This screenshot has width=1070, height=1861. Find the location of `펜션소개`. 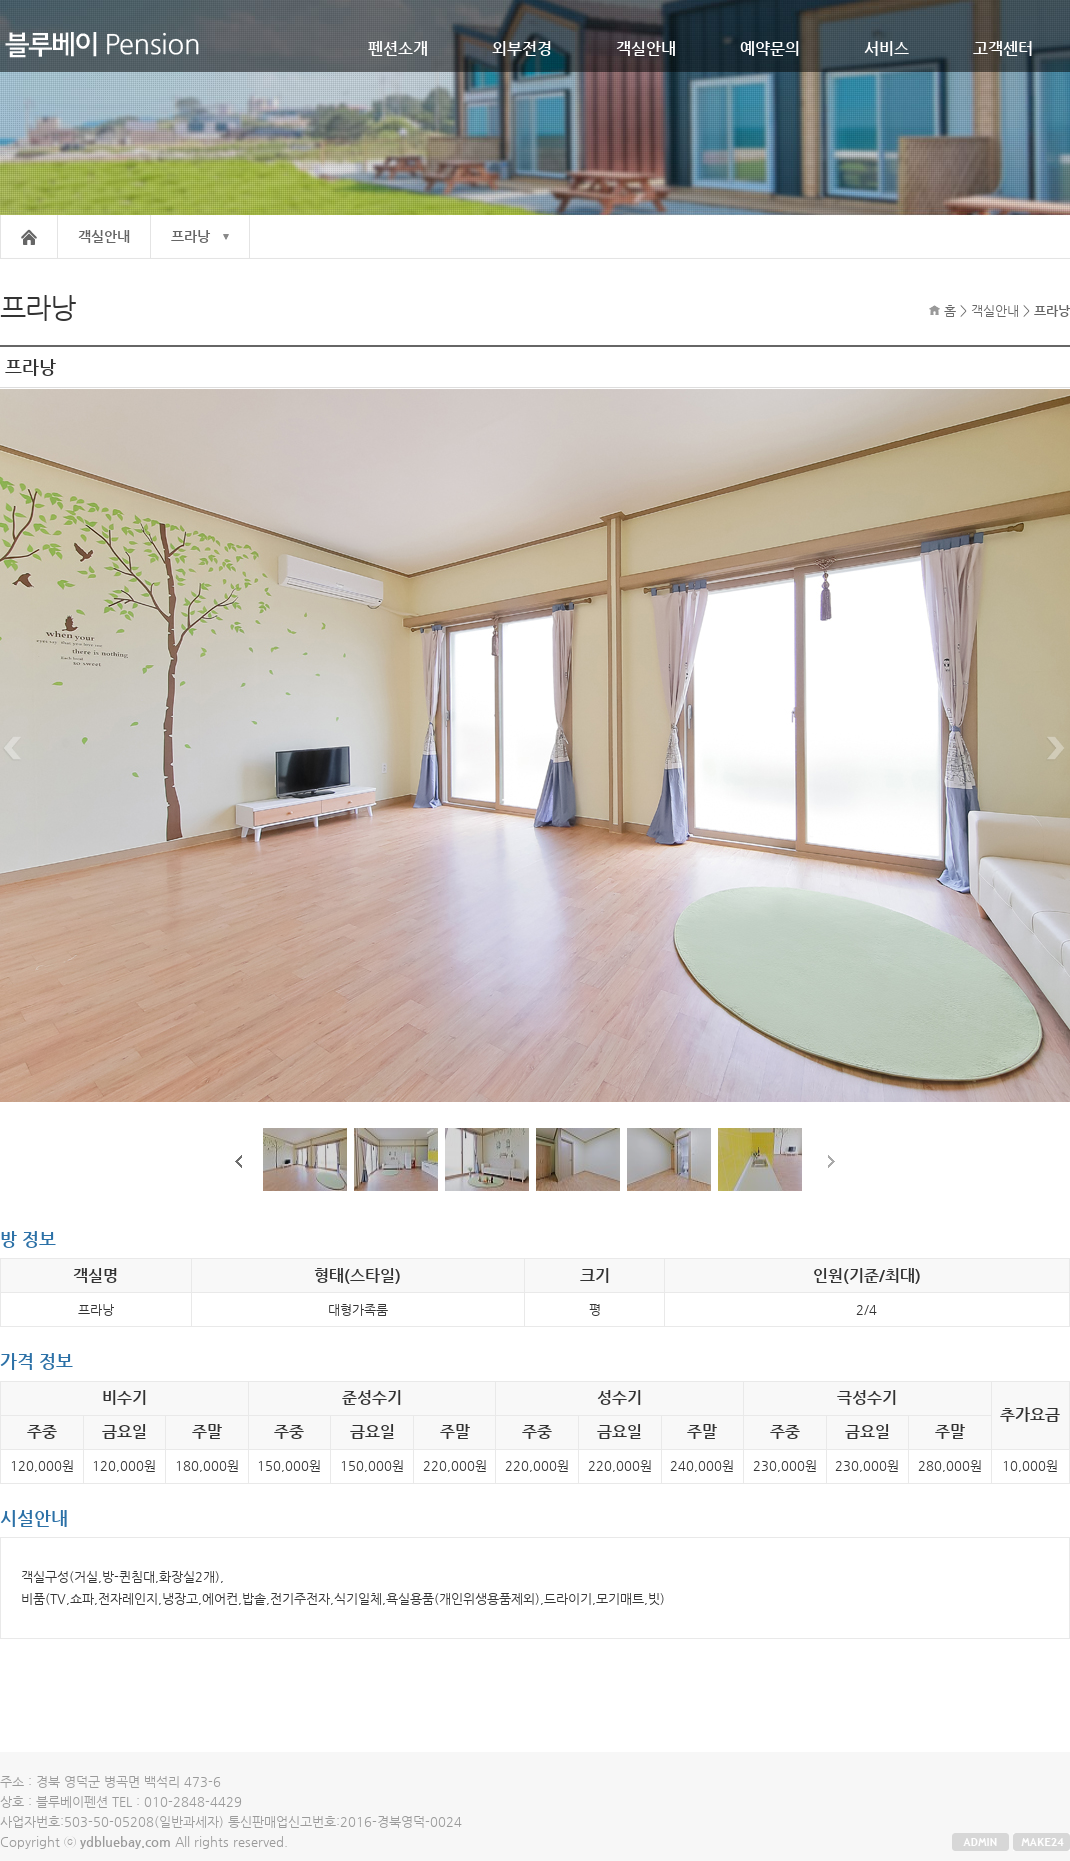

펜션소개 is located at coordinates (398, 48).